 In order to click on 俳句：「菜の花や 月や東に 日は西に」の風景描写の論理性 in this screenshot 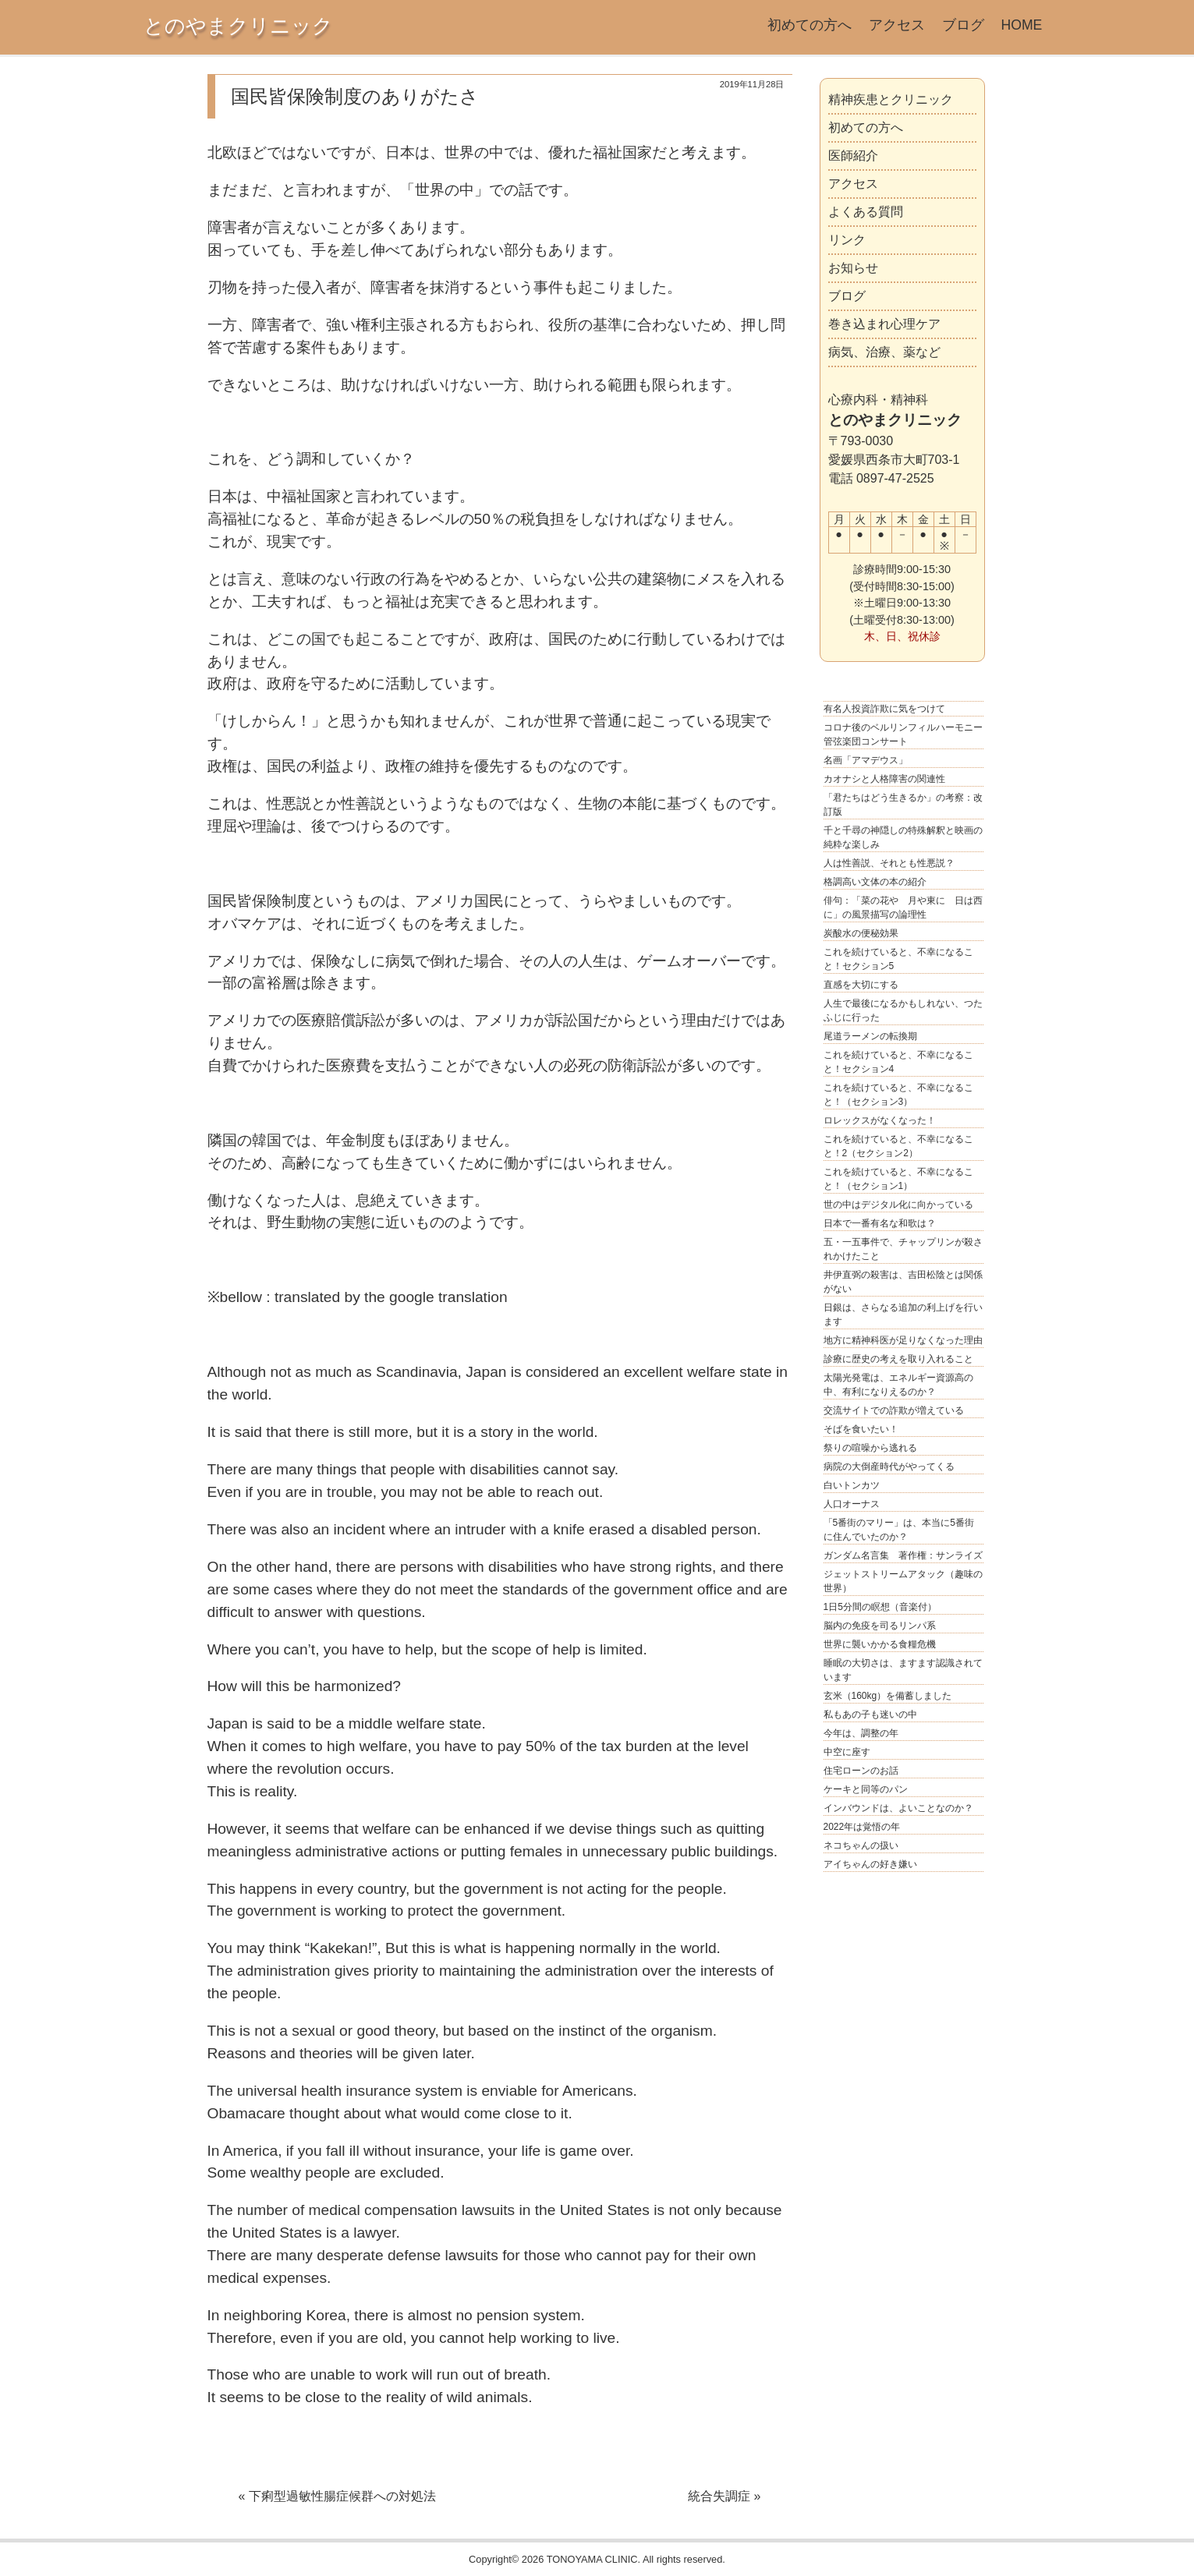, I will do `click(903, 907)`.